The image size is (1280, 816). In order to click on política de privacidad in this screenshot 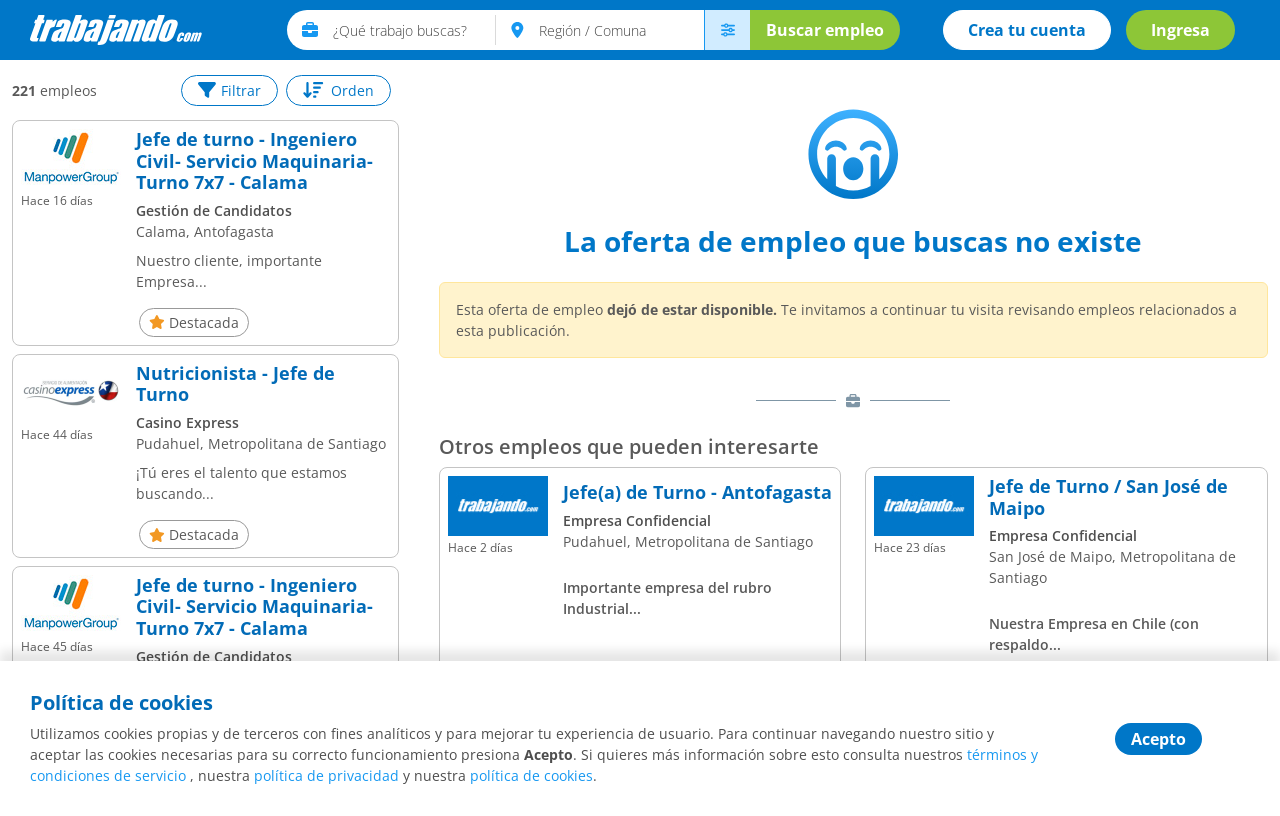, I will do `click(326, 775)`.